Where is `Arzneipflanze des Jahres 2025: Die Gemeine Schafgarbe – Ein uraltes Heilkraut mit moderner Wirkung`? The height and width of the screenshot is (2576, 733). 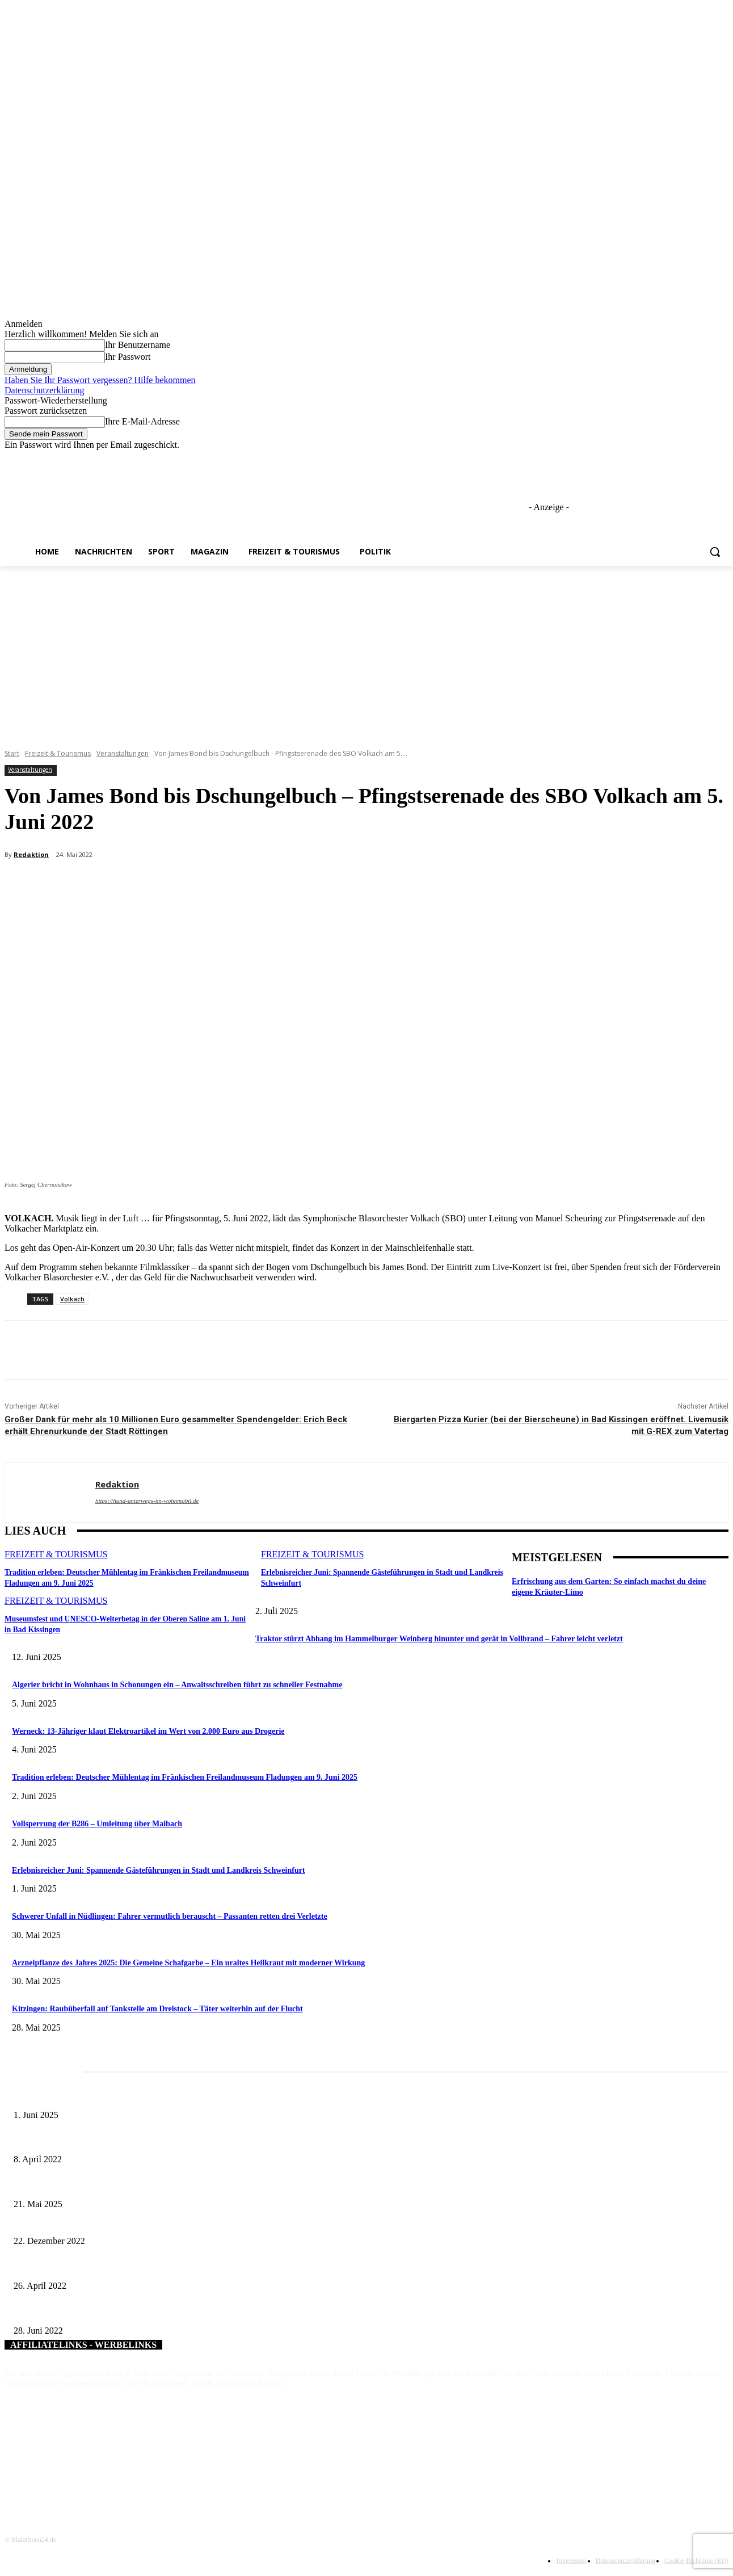 Arzneipflanze des Jahres 2025: Die Gemeine Schafgarbe – Ein uraltes Heilkraut mit moderner Wirkung is located at coordinates (188, 1963).